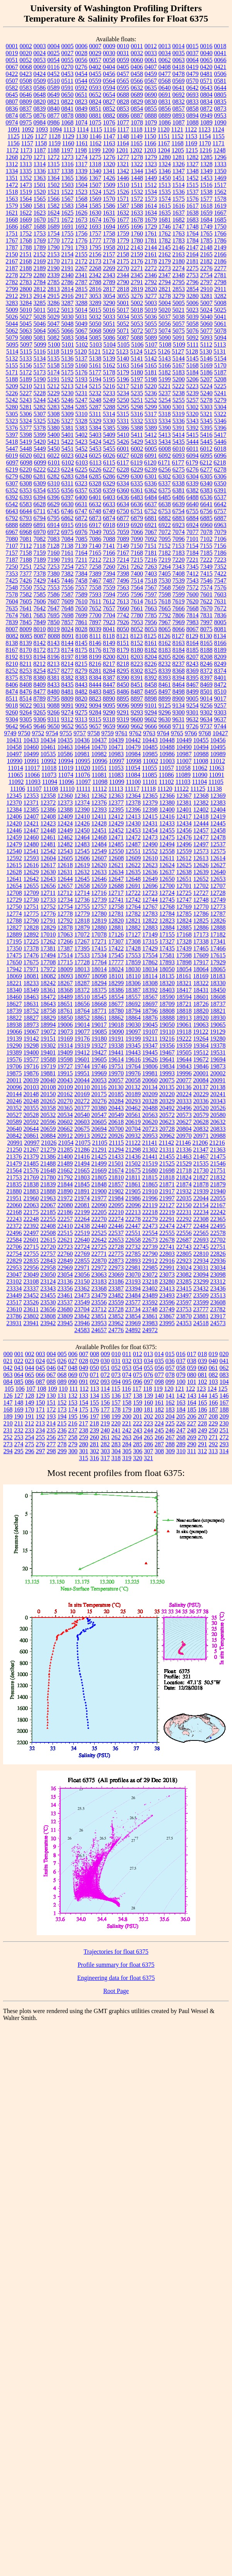 The width and height of the screenshot is (232, 2576). What do you see at coordinates (202, 1381) in the screenshot?
I see `102` at bounding box center [202, 1381].